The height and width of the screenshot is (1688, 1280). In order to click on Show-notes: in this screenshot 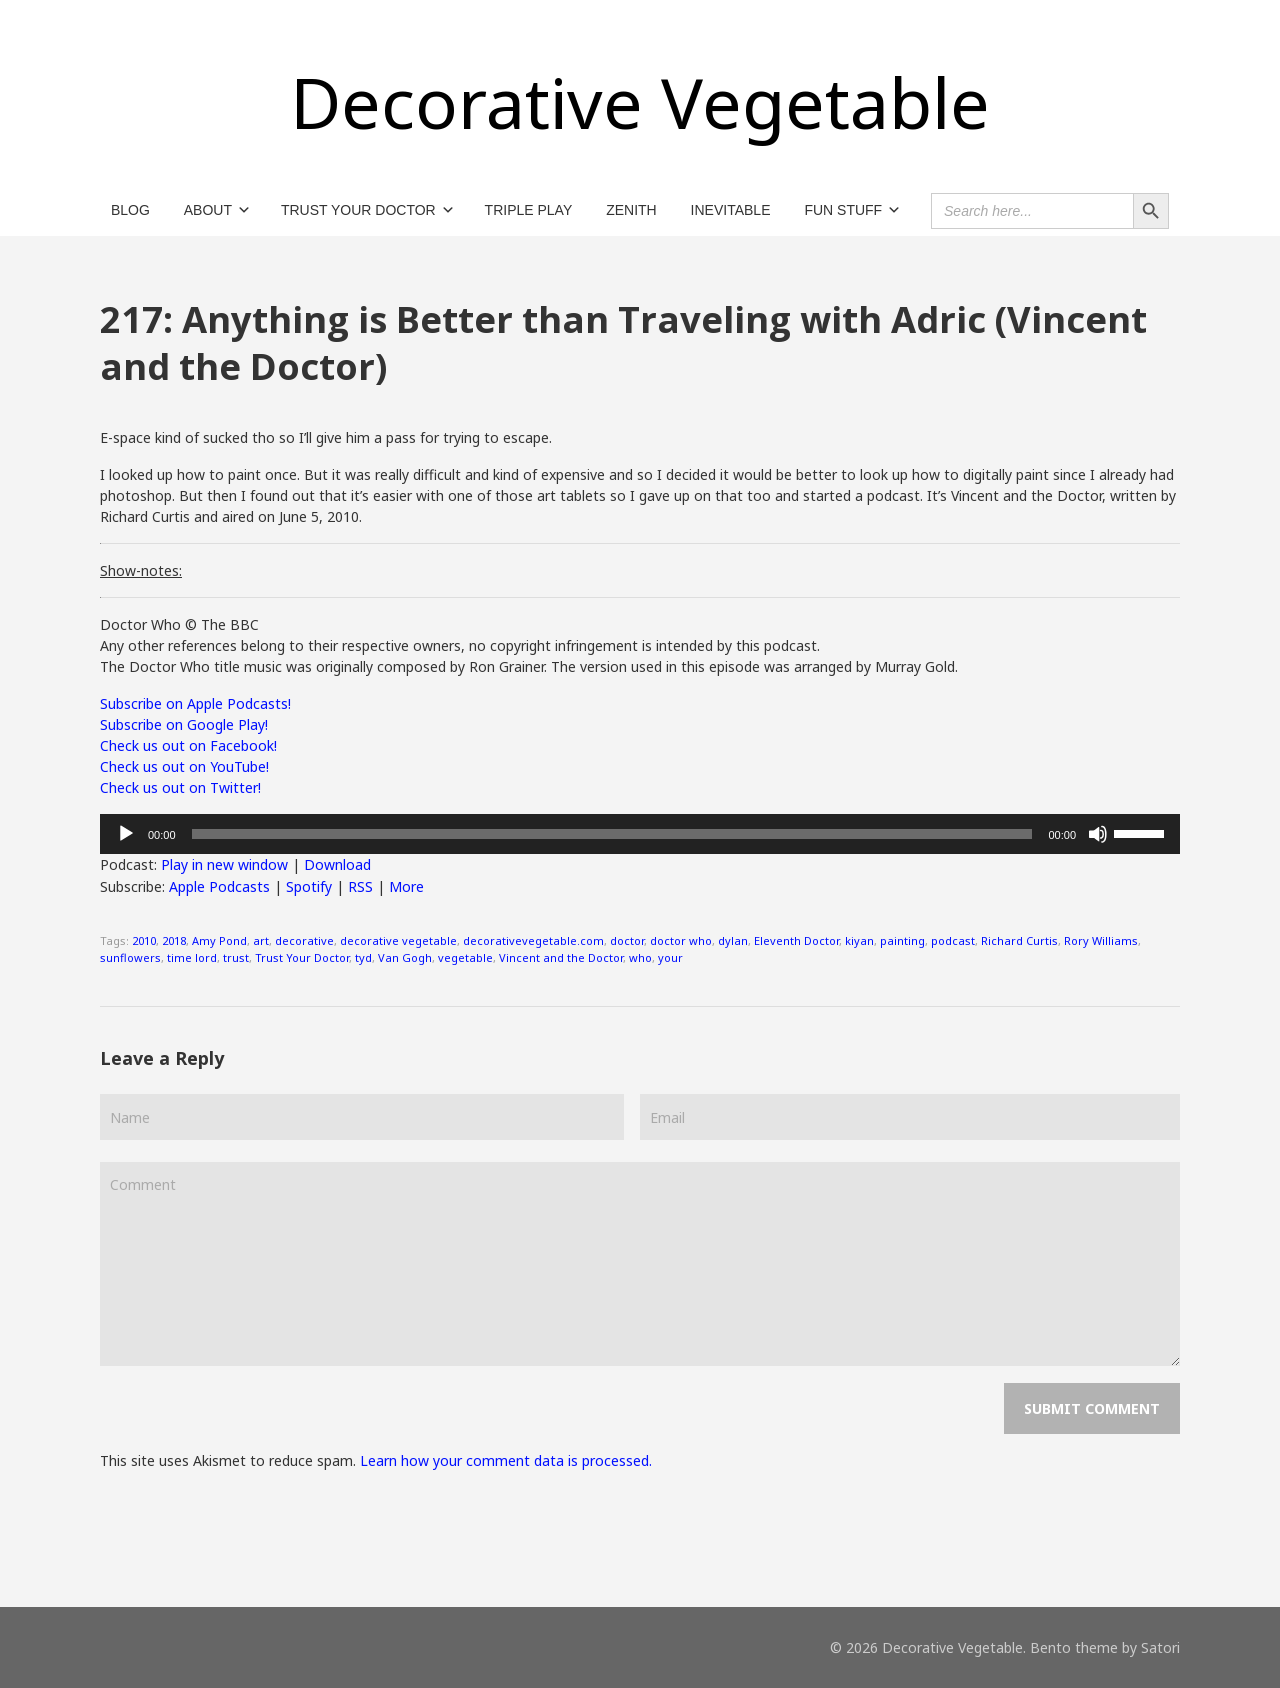, I will do `click(141, 570)`.